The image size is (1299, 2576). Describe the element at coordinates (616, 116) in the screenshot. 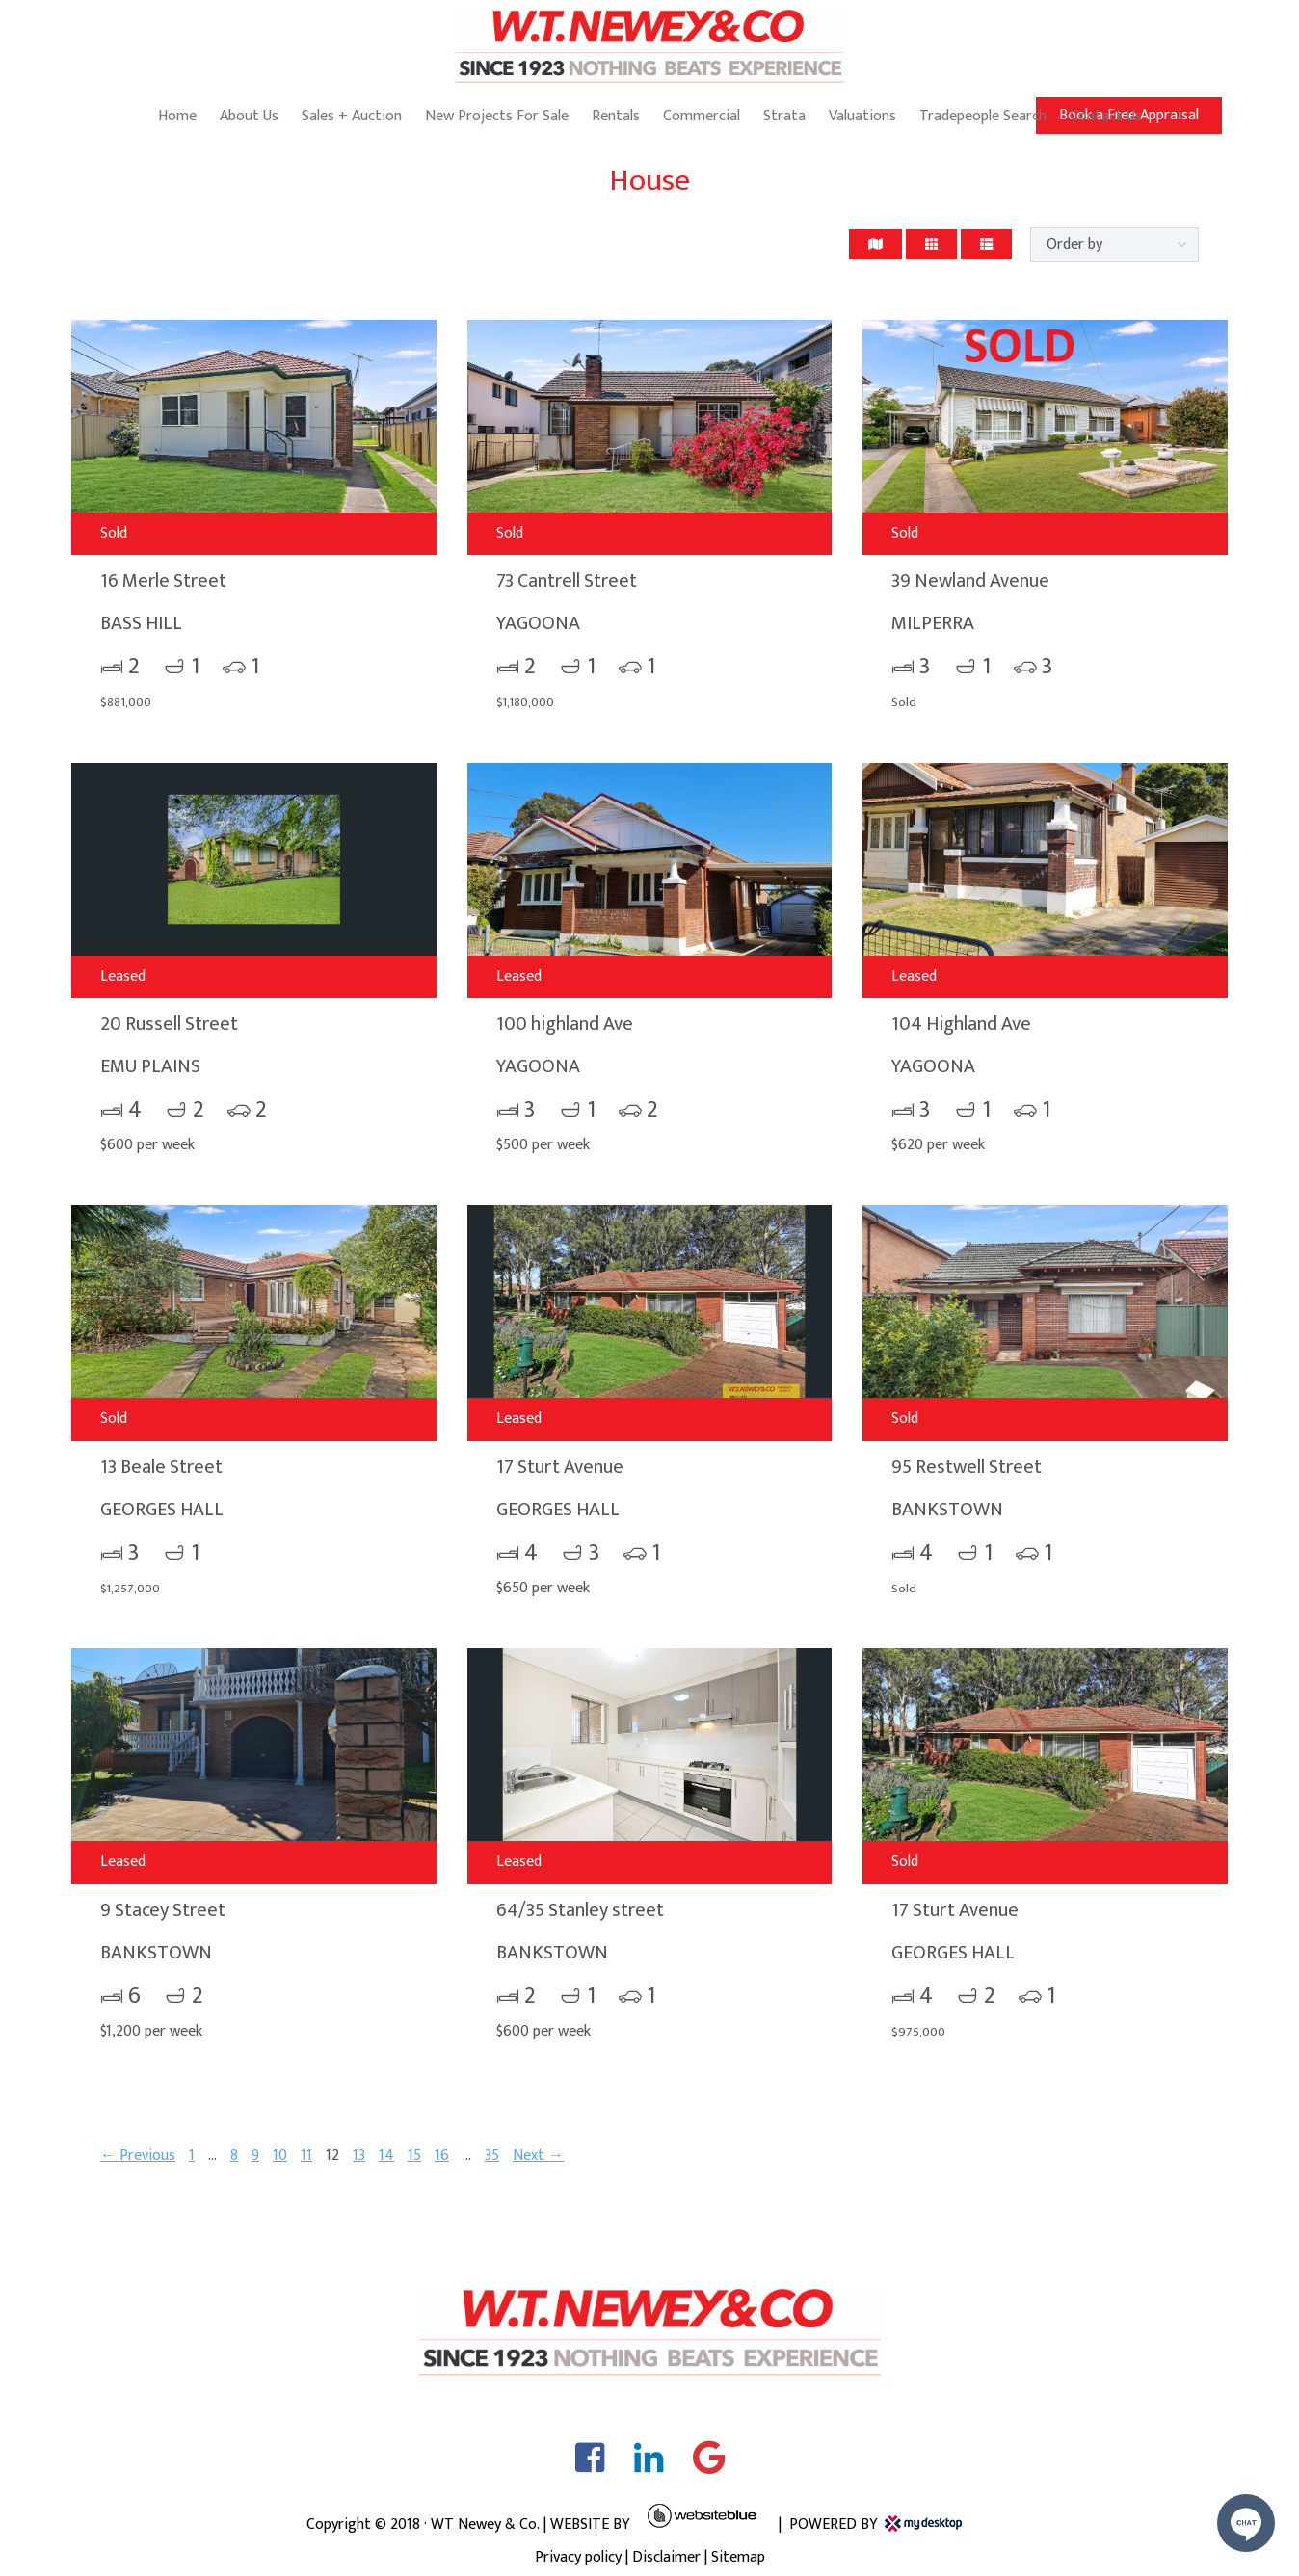

I see `Rentals` at that location.